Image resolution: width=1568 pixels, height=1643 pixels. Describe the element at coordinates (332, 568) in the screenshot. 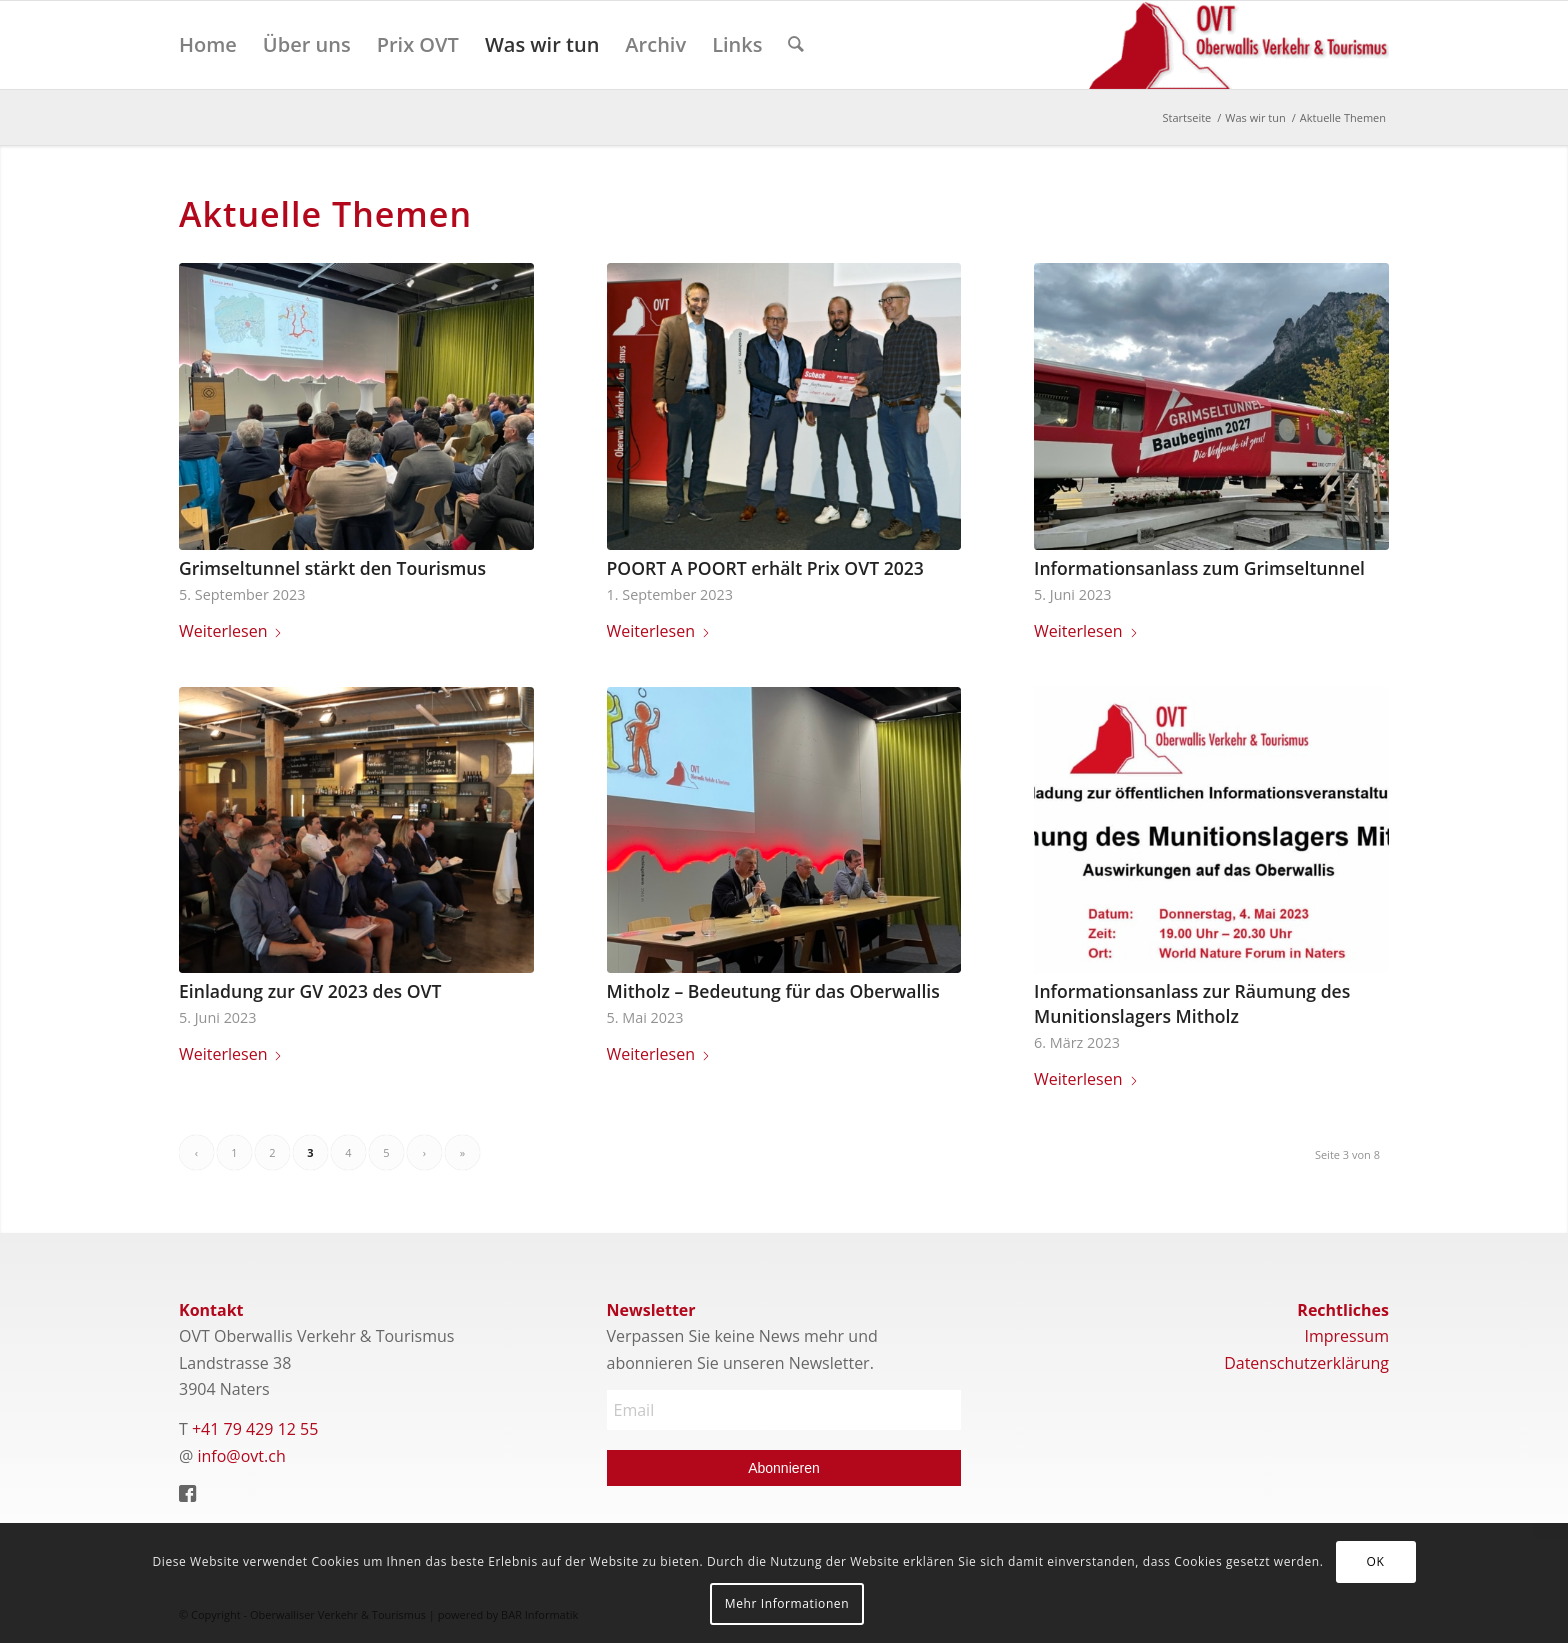

I see `Grimseltunnel stärkt den Tourismus` at that location.